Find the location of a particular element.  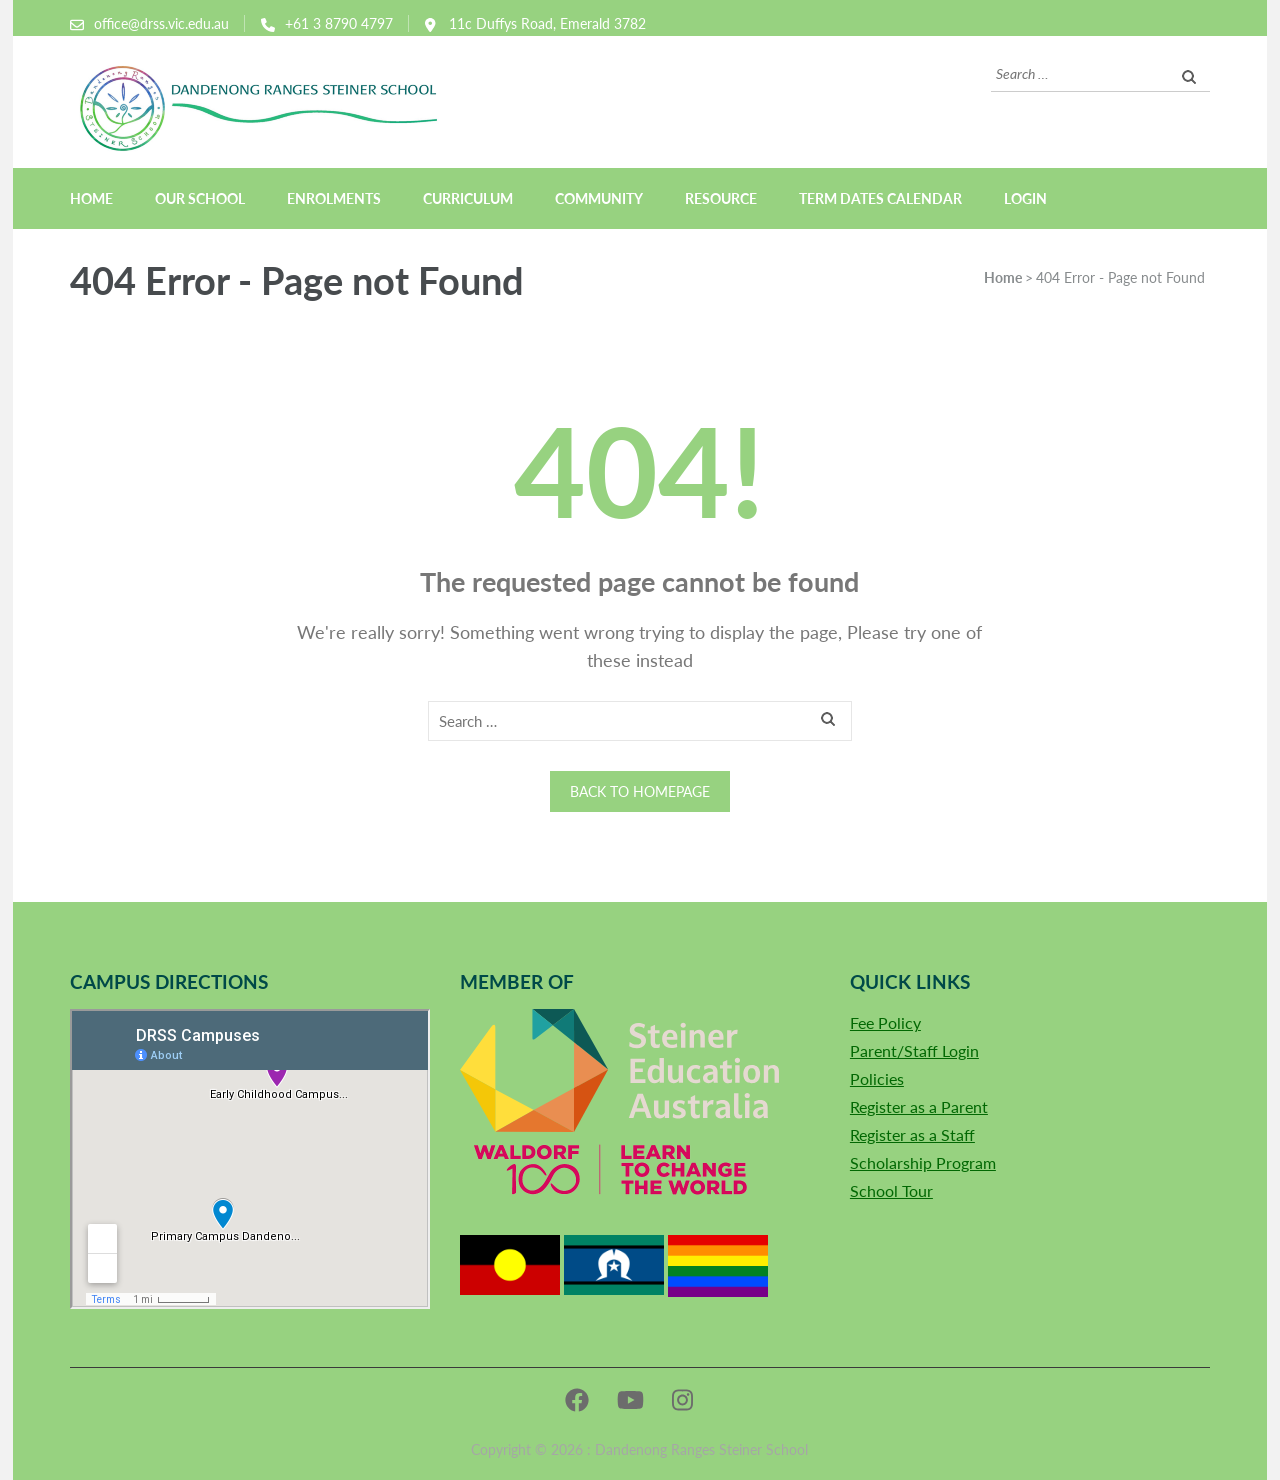

Back to homepage is located at coordinates (640, 791).